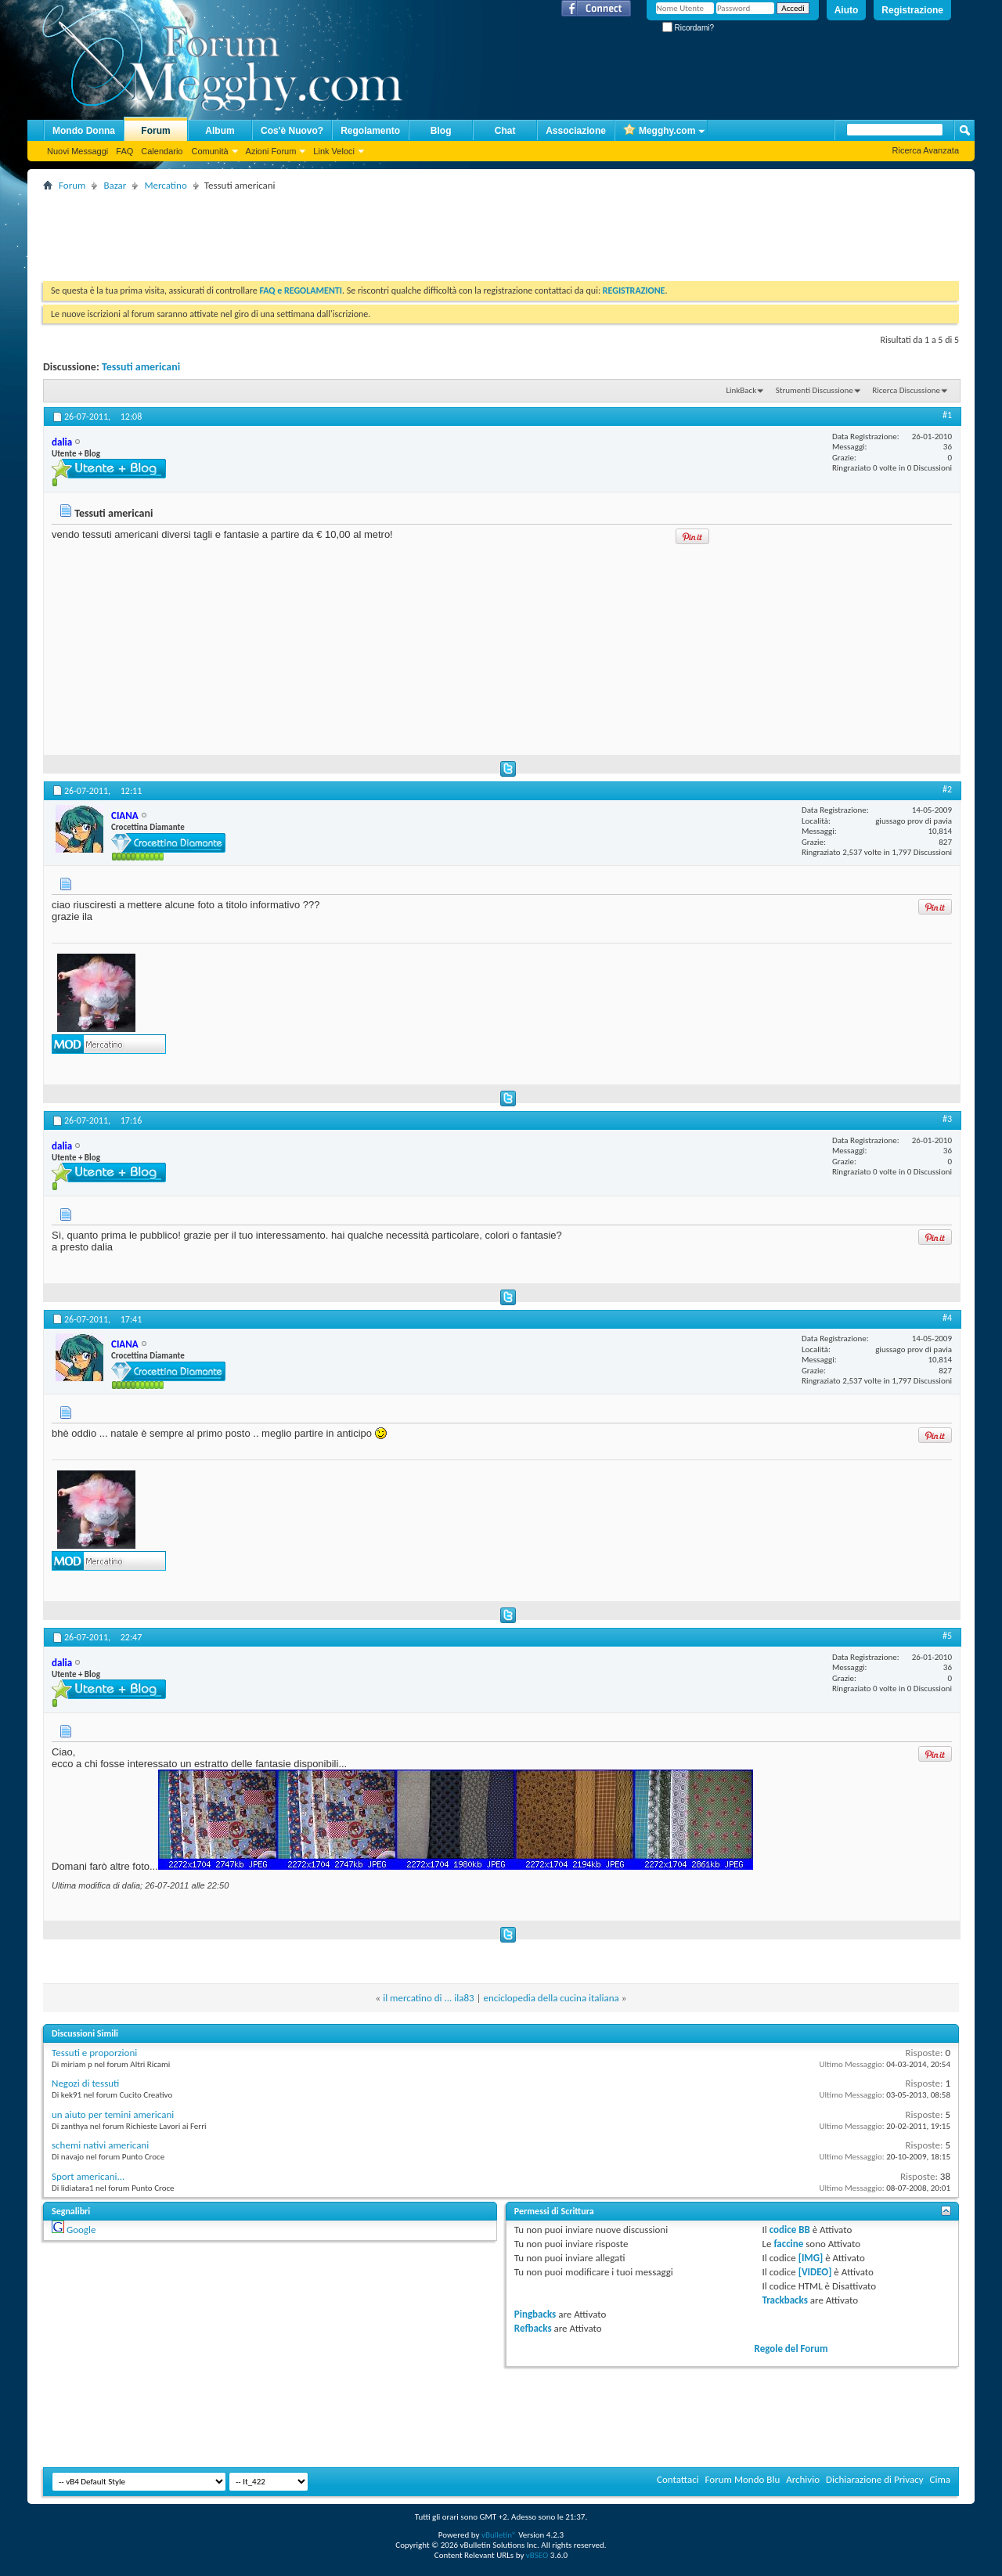 This screenshot has width=1002, height=2576. I want to click on Sport americani..., so click(88, 2176).